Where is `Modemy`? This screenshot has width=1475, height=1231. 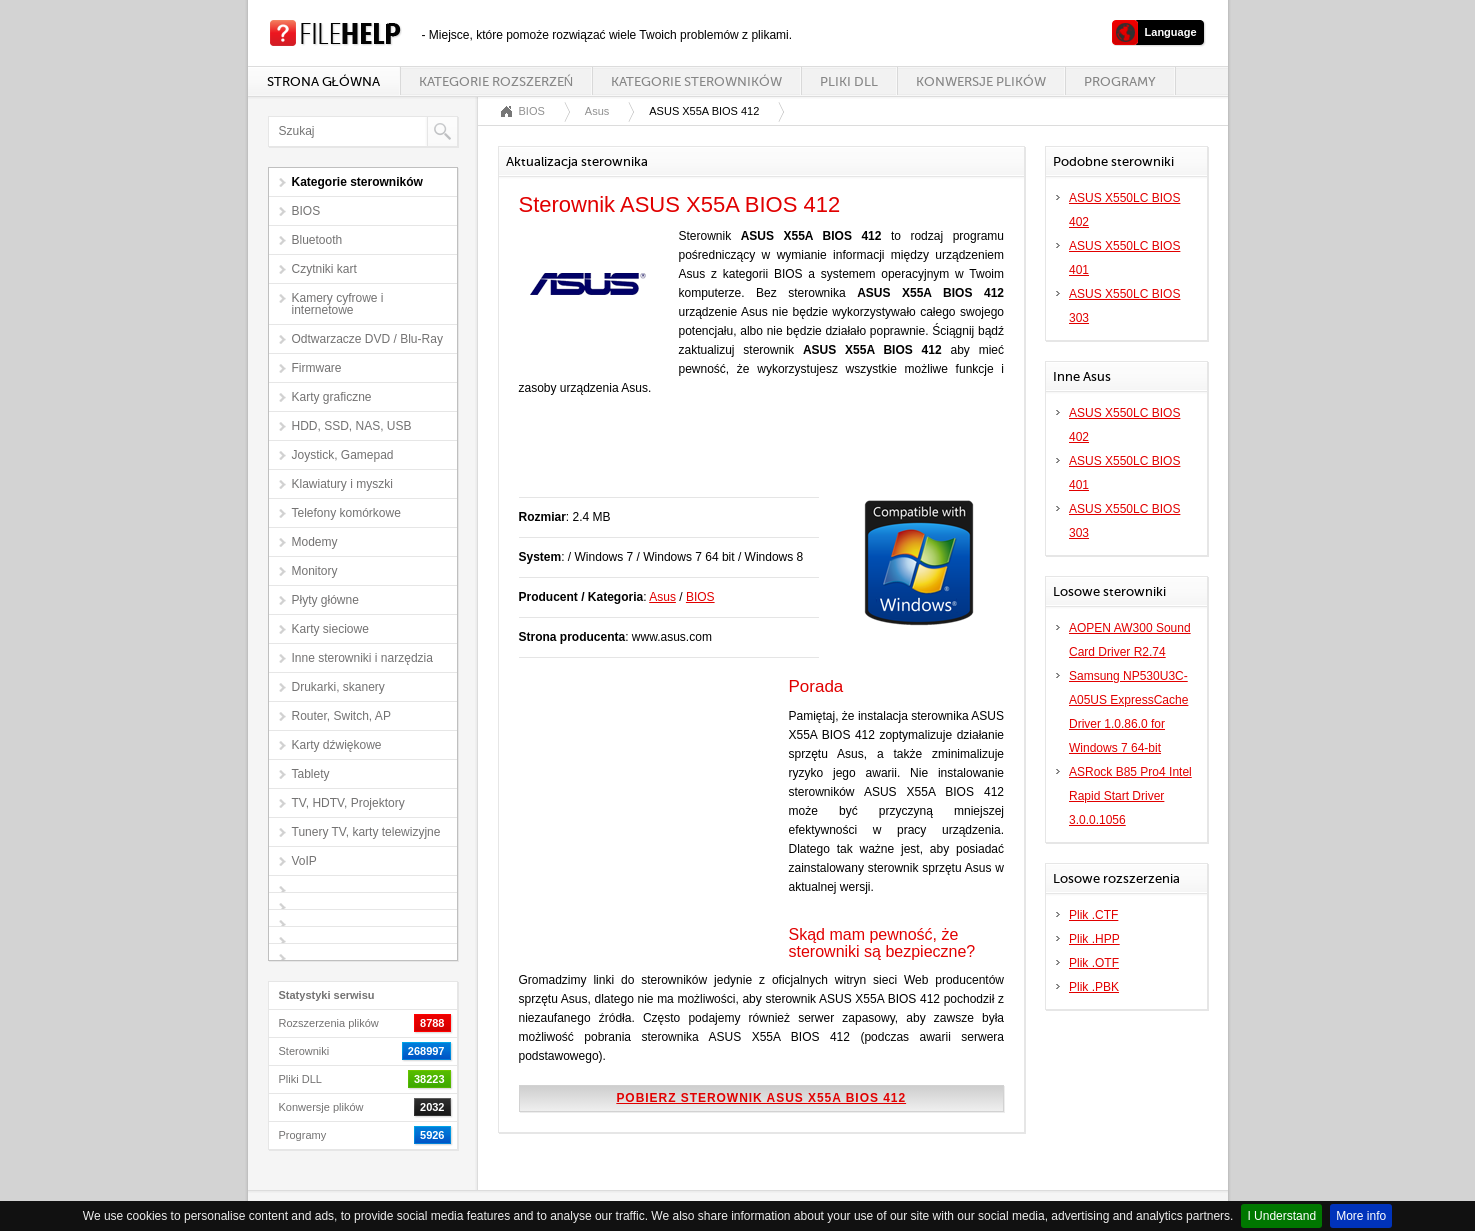
Modemy is located at coordinates (315, 542).